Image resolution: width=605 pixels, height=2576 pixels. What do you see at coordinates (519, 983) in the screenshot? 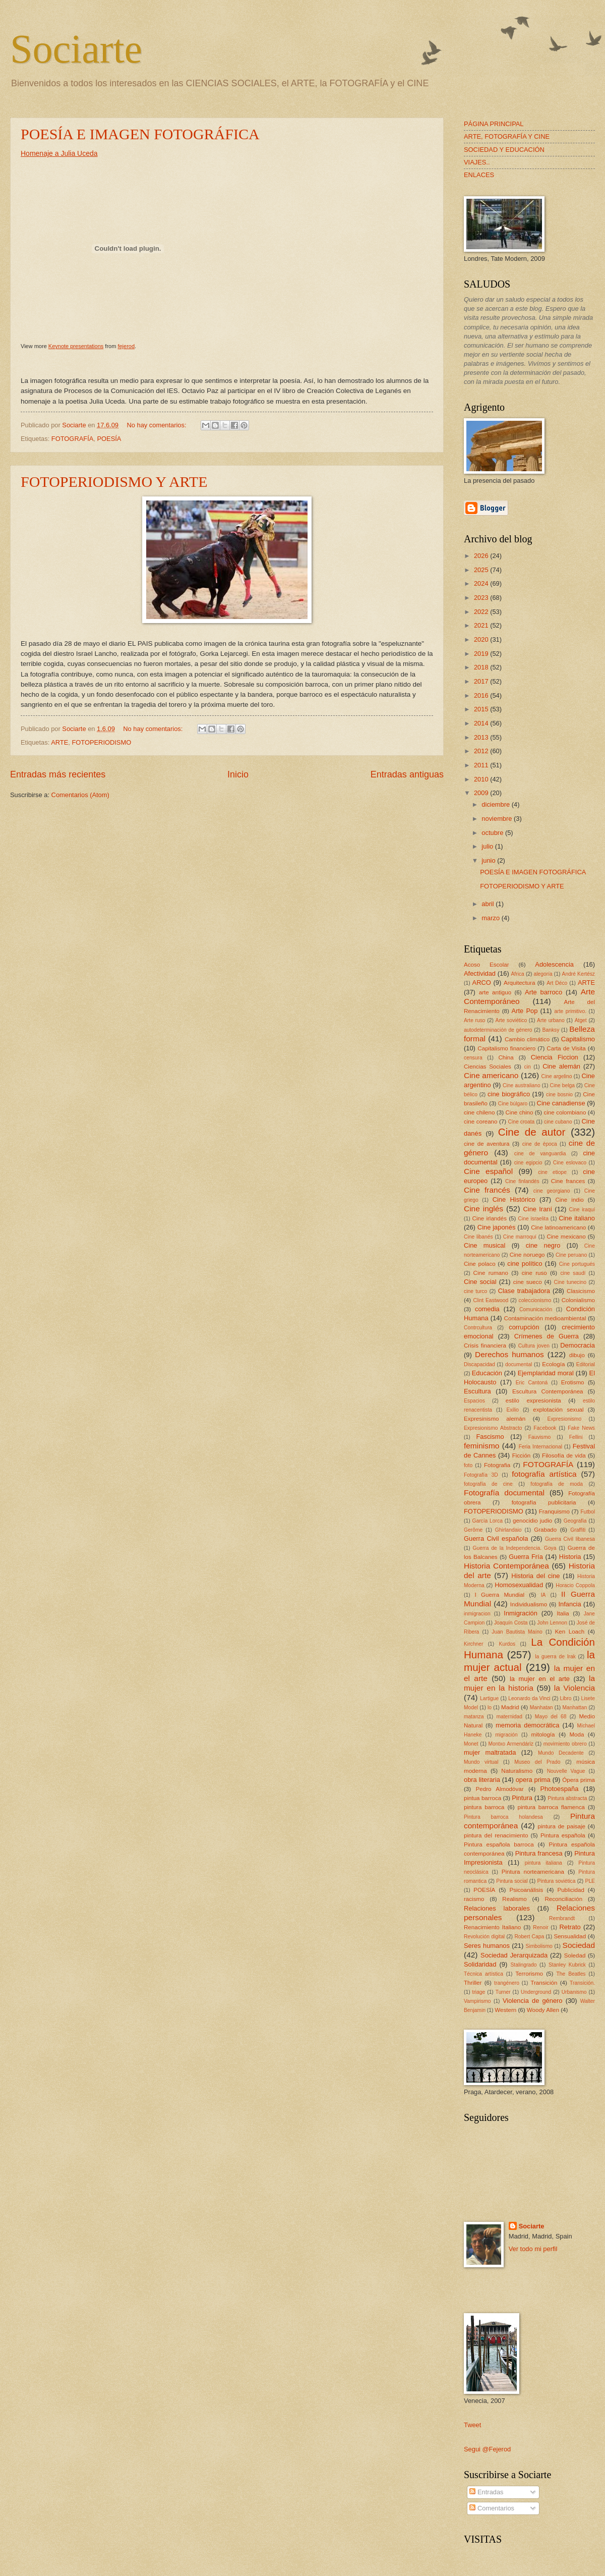
I see `Arquitectura` at bounding box center [519, 983].